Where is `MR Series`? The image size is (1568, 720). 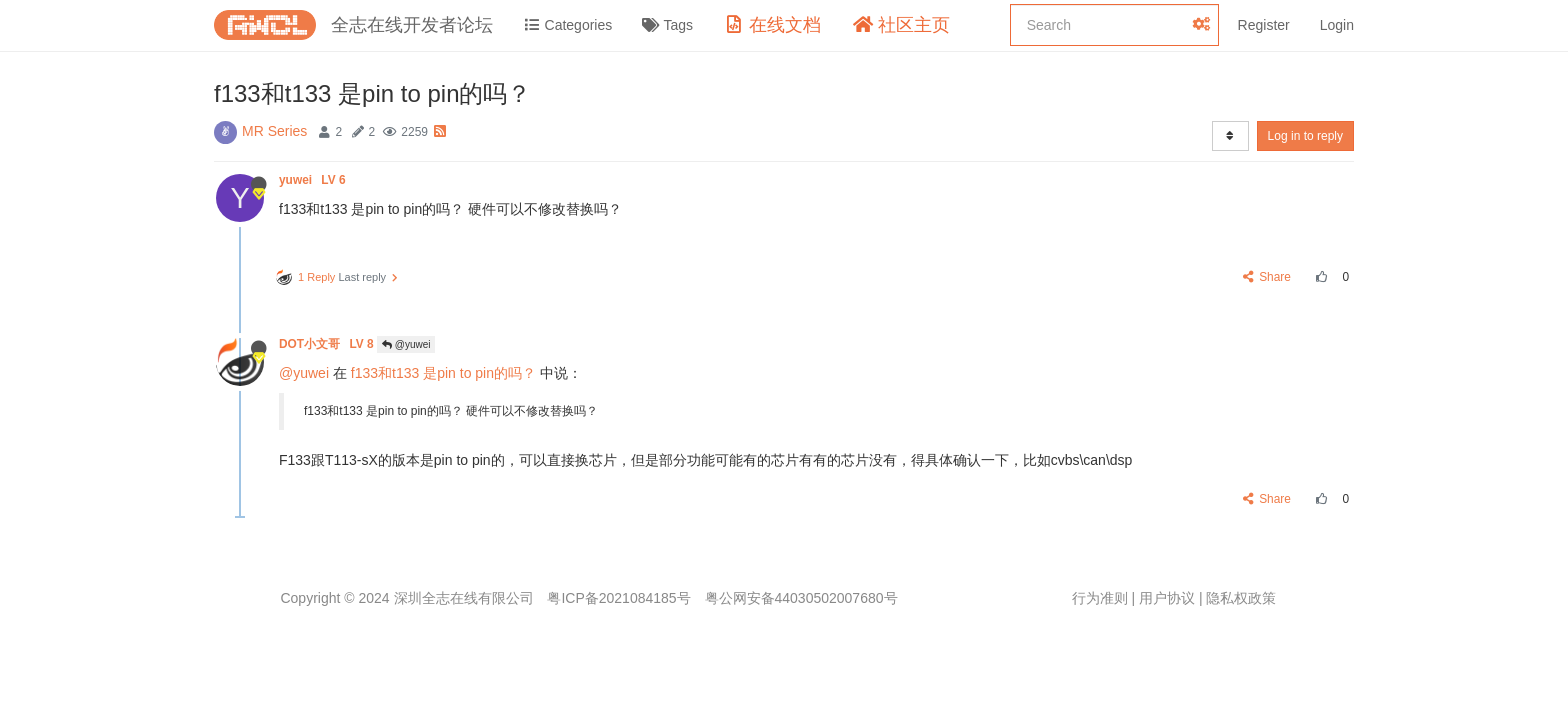 MR Series is located at coordinates (274, 131).